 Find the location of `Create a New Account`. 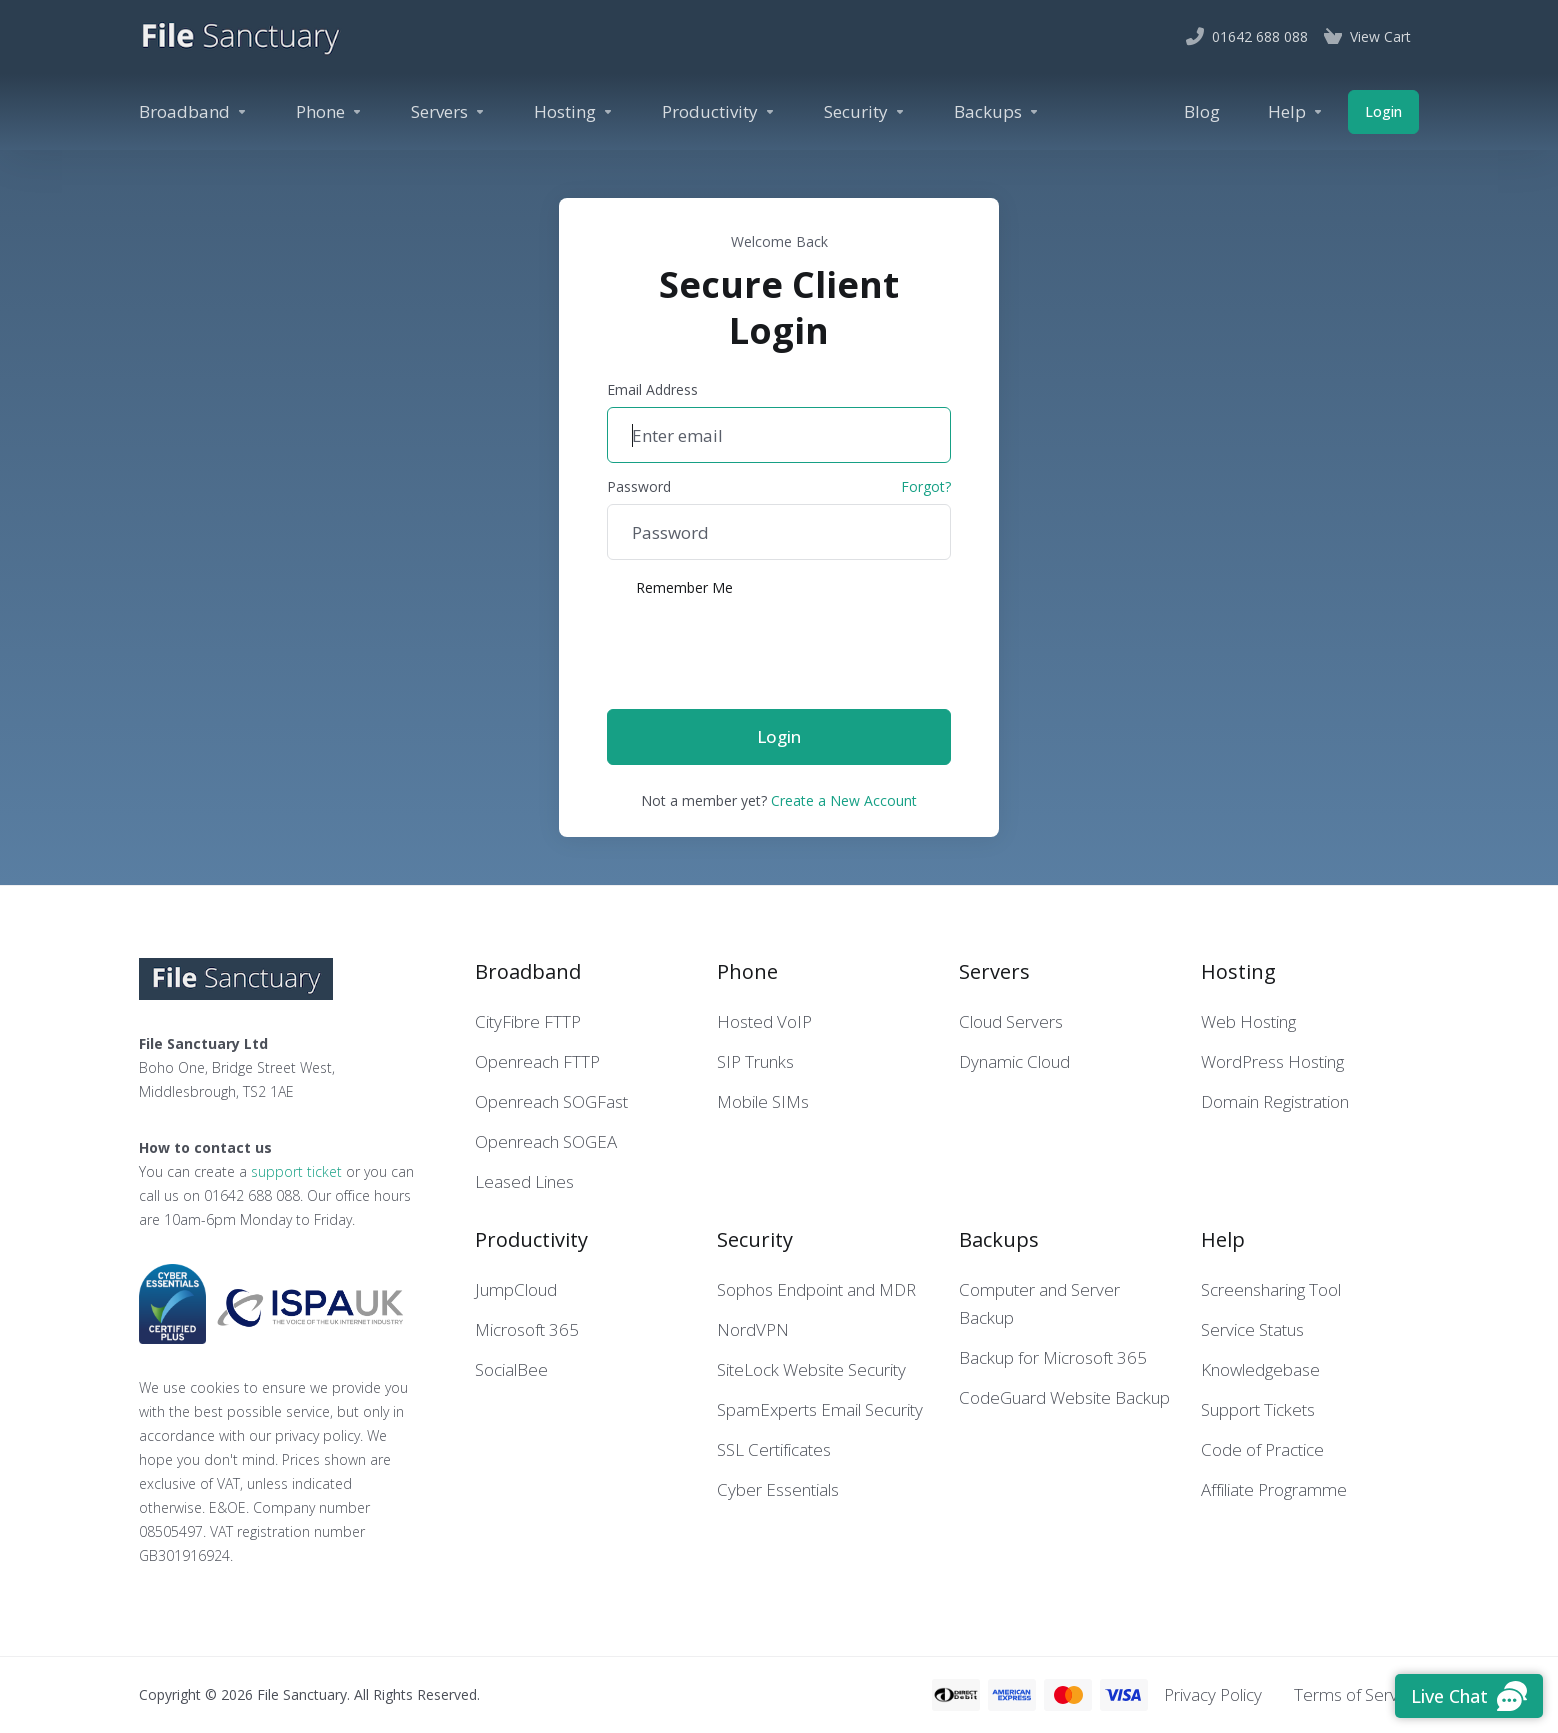

Create a New Account is located at coordinates (844, 800).